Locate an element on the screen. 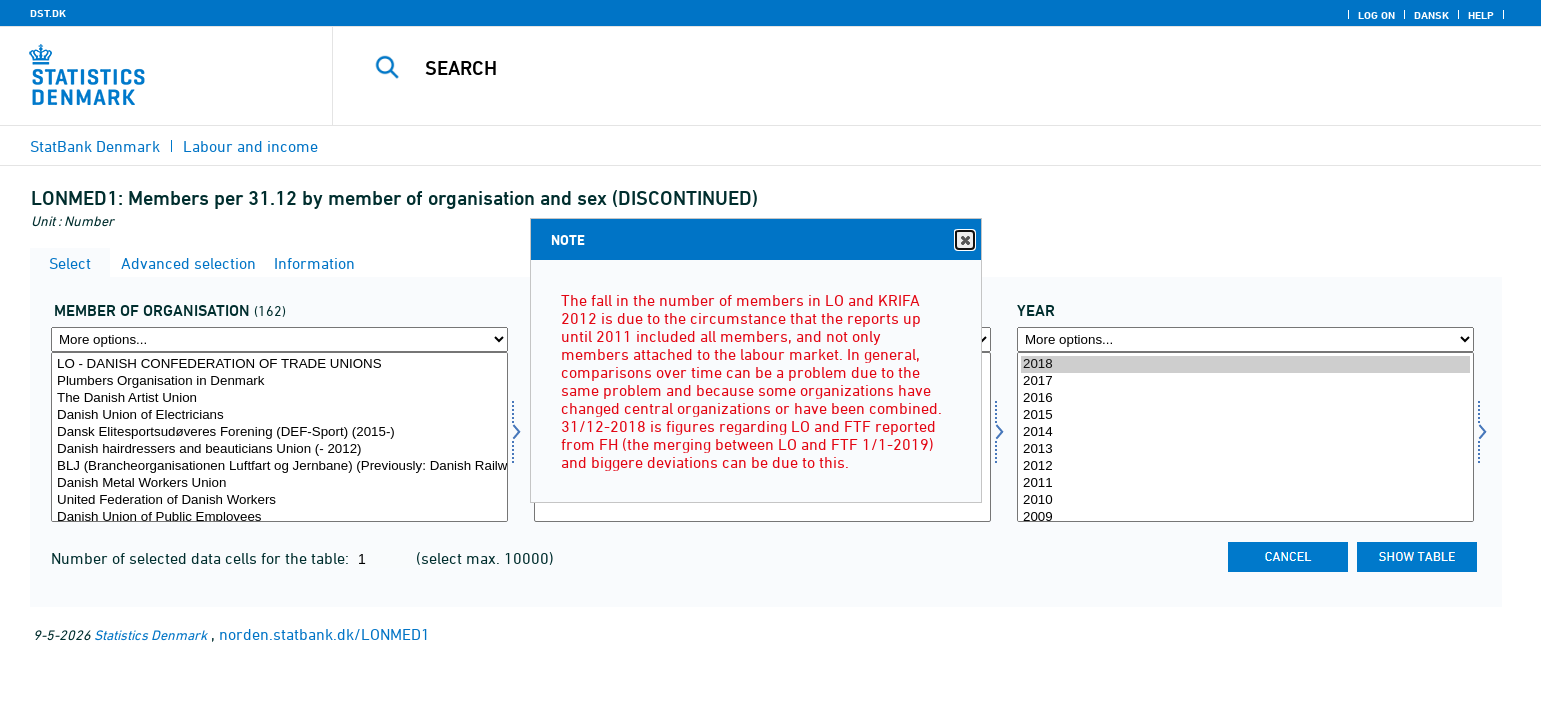 The image size is (1541, 720). DST.DK is located at coordinates (48, 13).